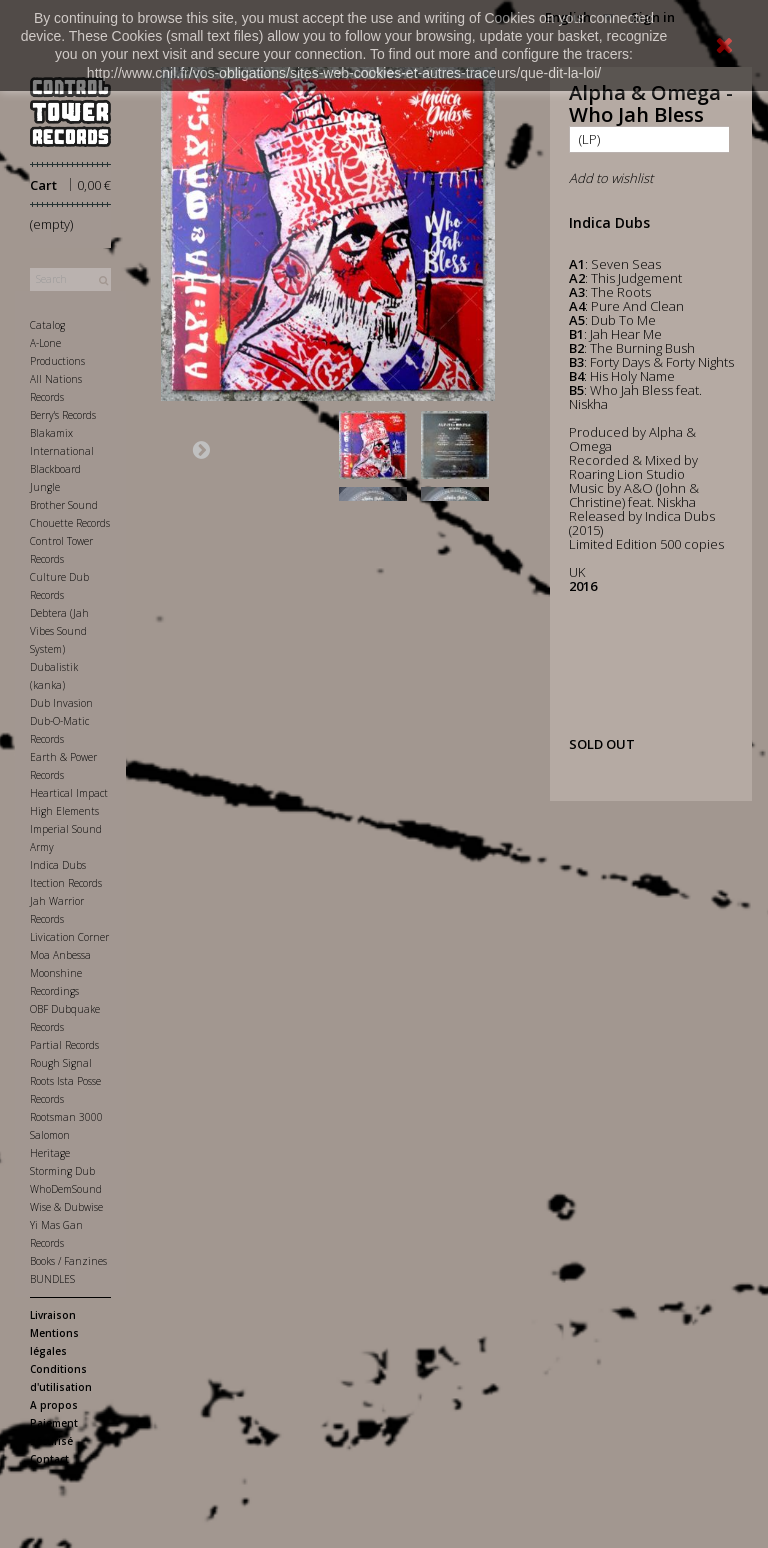 Image resolution: width=768 pixels, height=1548 pixels. I want to click on Storming Dub, so click(62, 1171).